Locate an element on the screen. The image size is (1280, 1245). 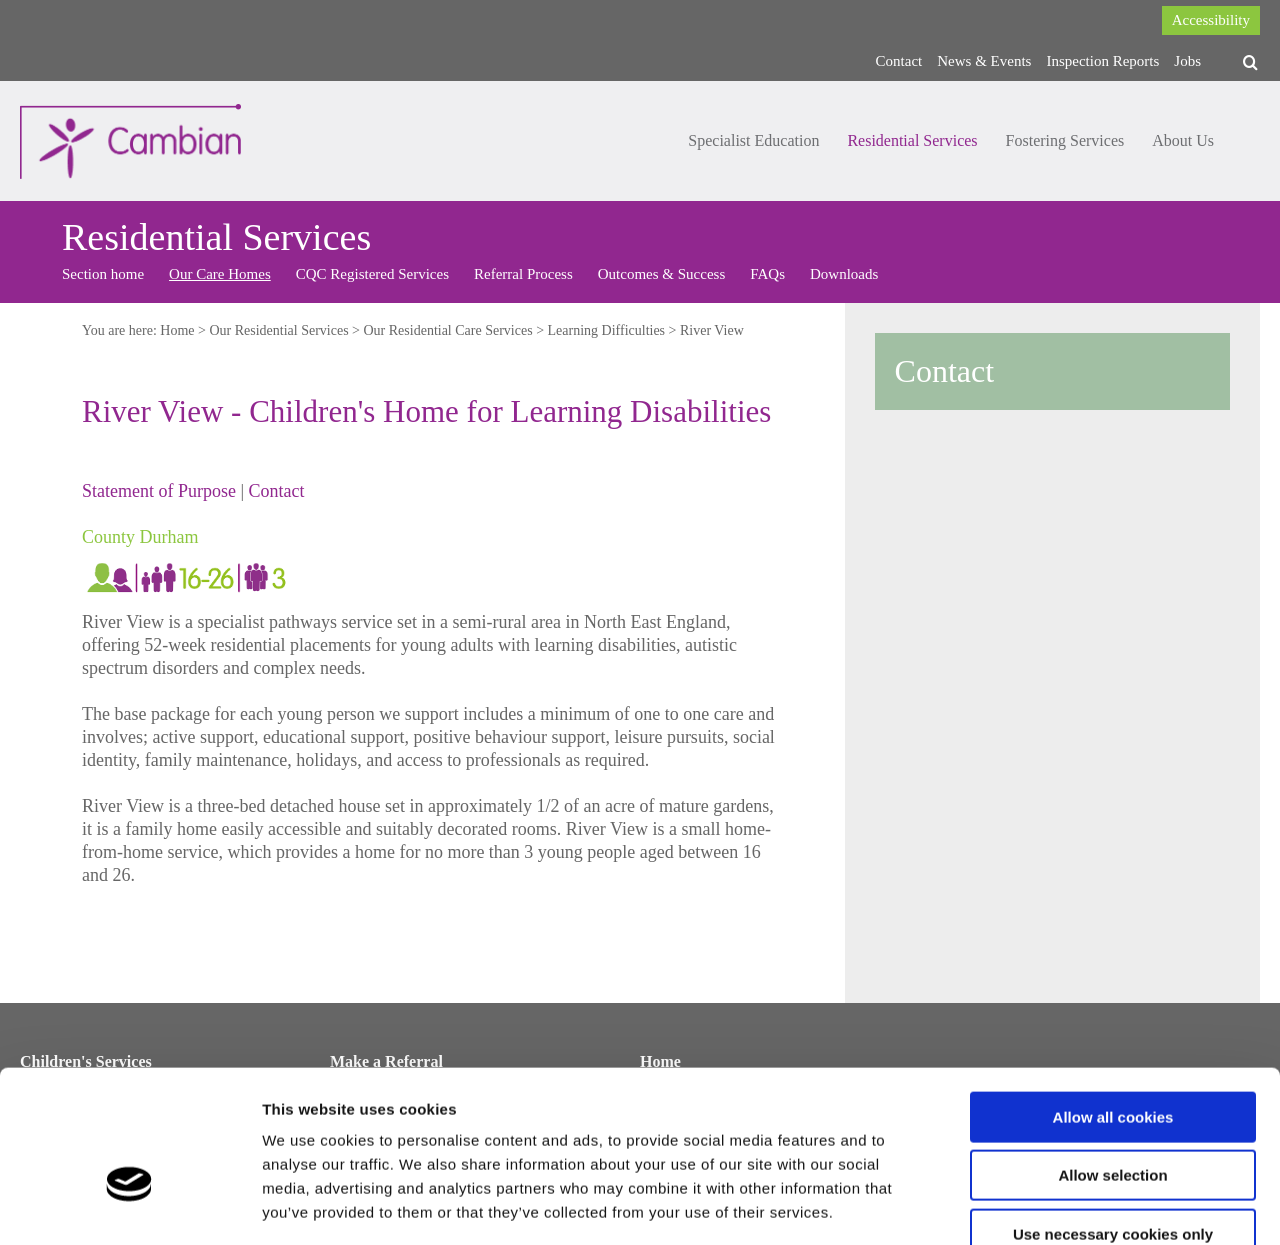
Home is located at coordinates (177, 330).